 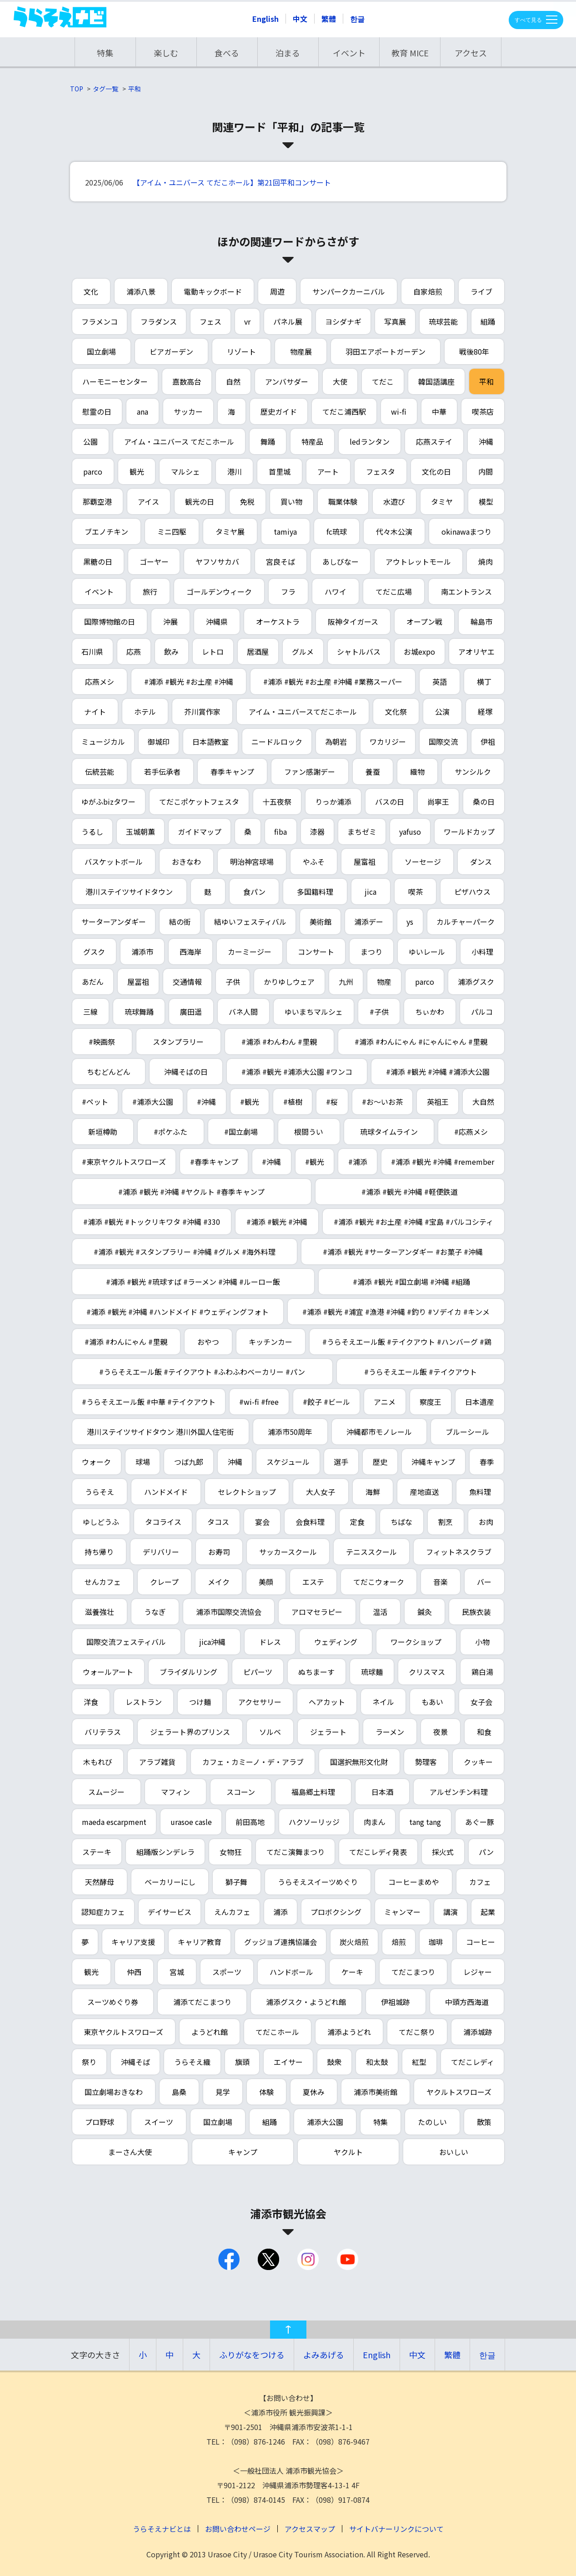 What do you see at coordinates (383, 381) in the screenshot?
I see `てだこ` at bounding box center [383, 381].